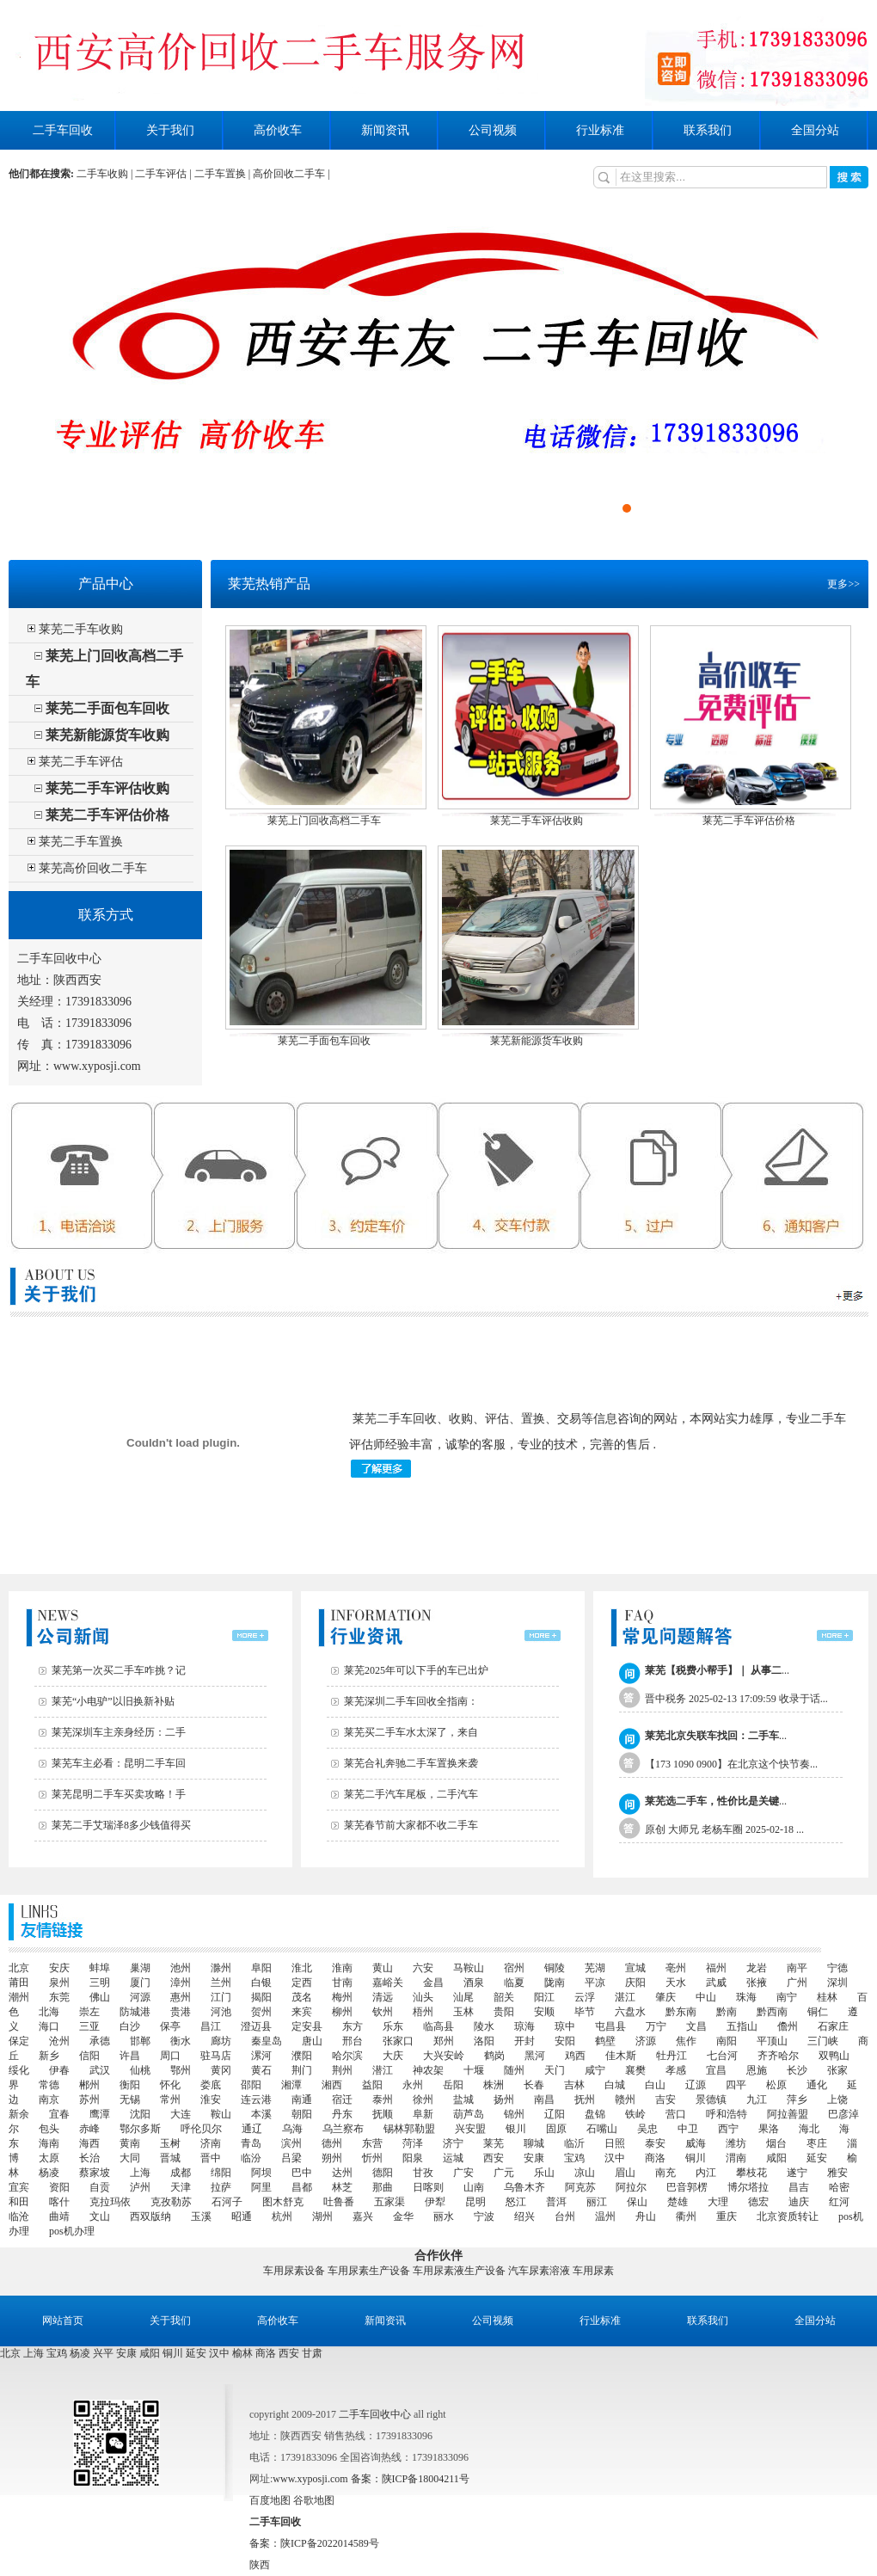 The height and width of the screenshot is (2576, 877). What do you see at coordinates (556, 2202) in the screenshot?
I see `普洱` at bounding box center [556, 2202].